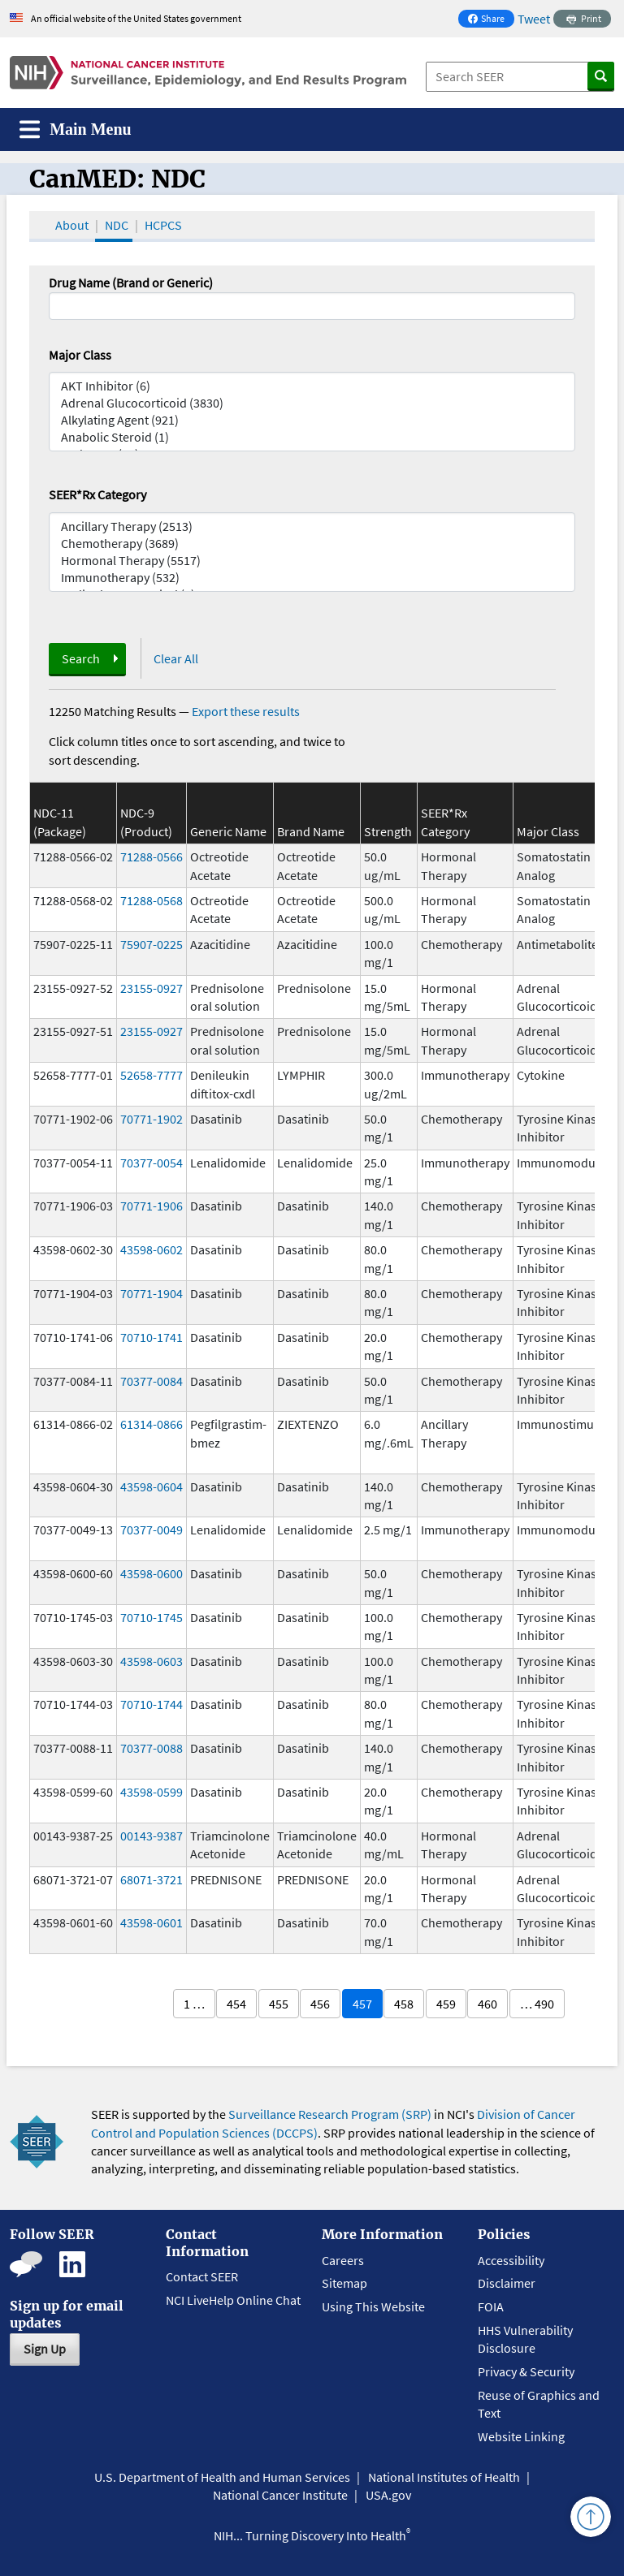  Describe the element at coordinates (491, 2306) in the screenshot. I see `FOIA` at that location.